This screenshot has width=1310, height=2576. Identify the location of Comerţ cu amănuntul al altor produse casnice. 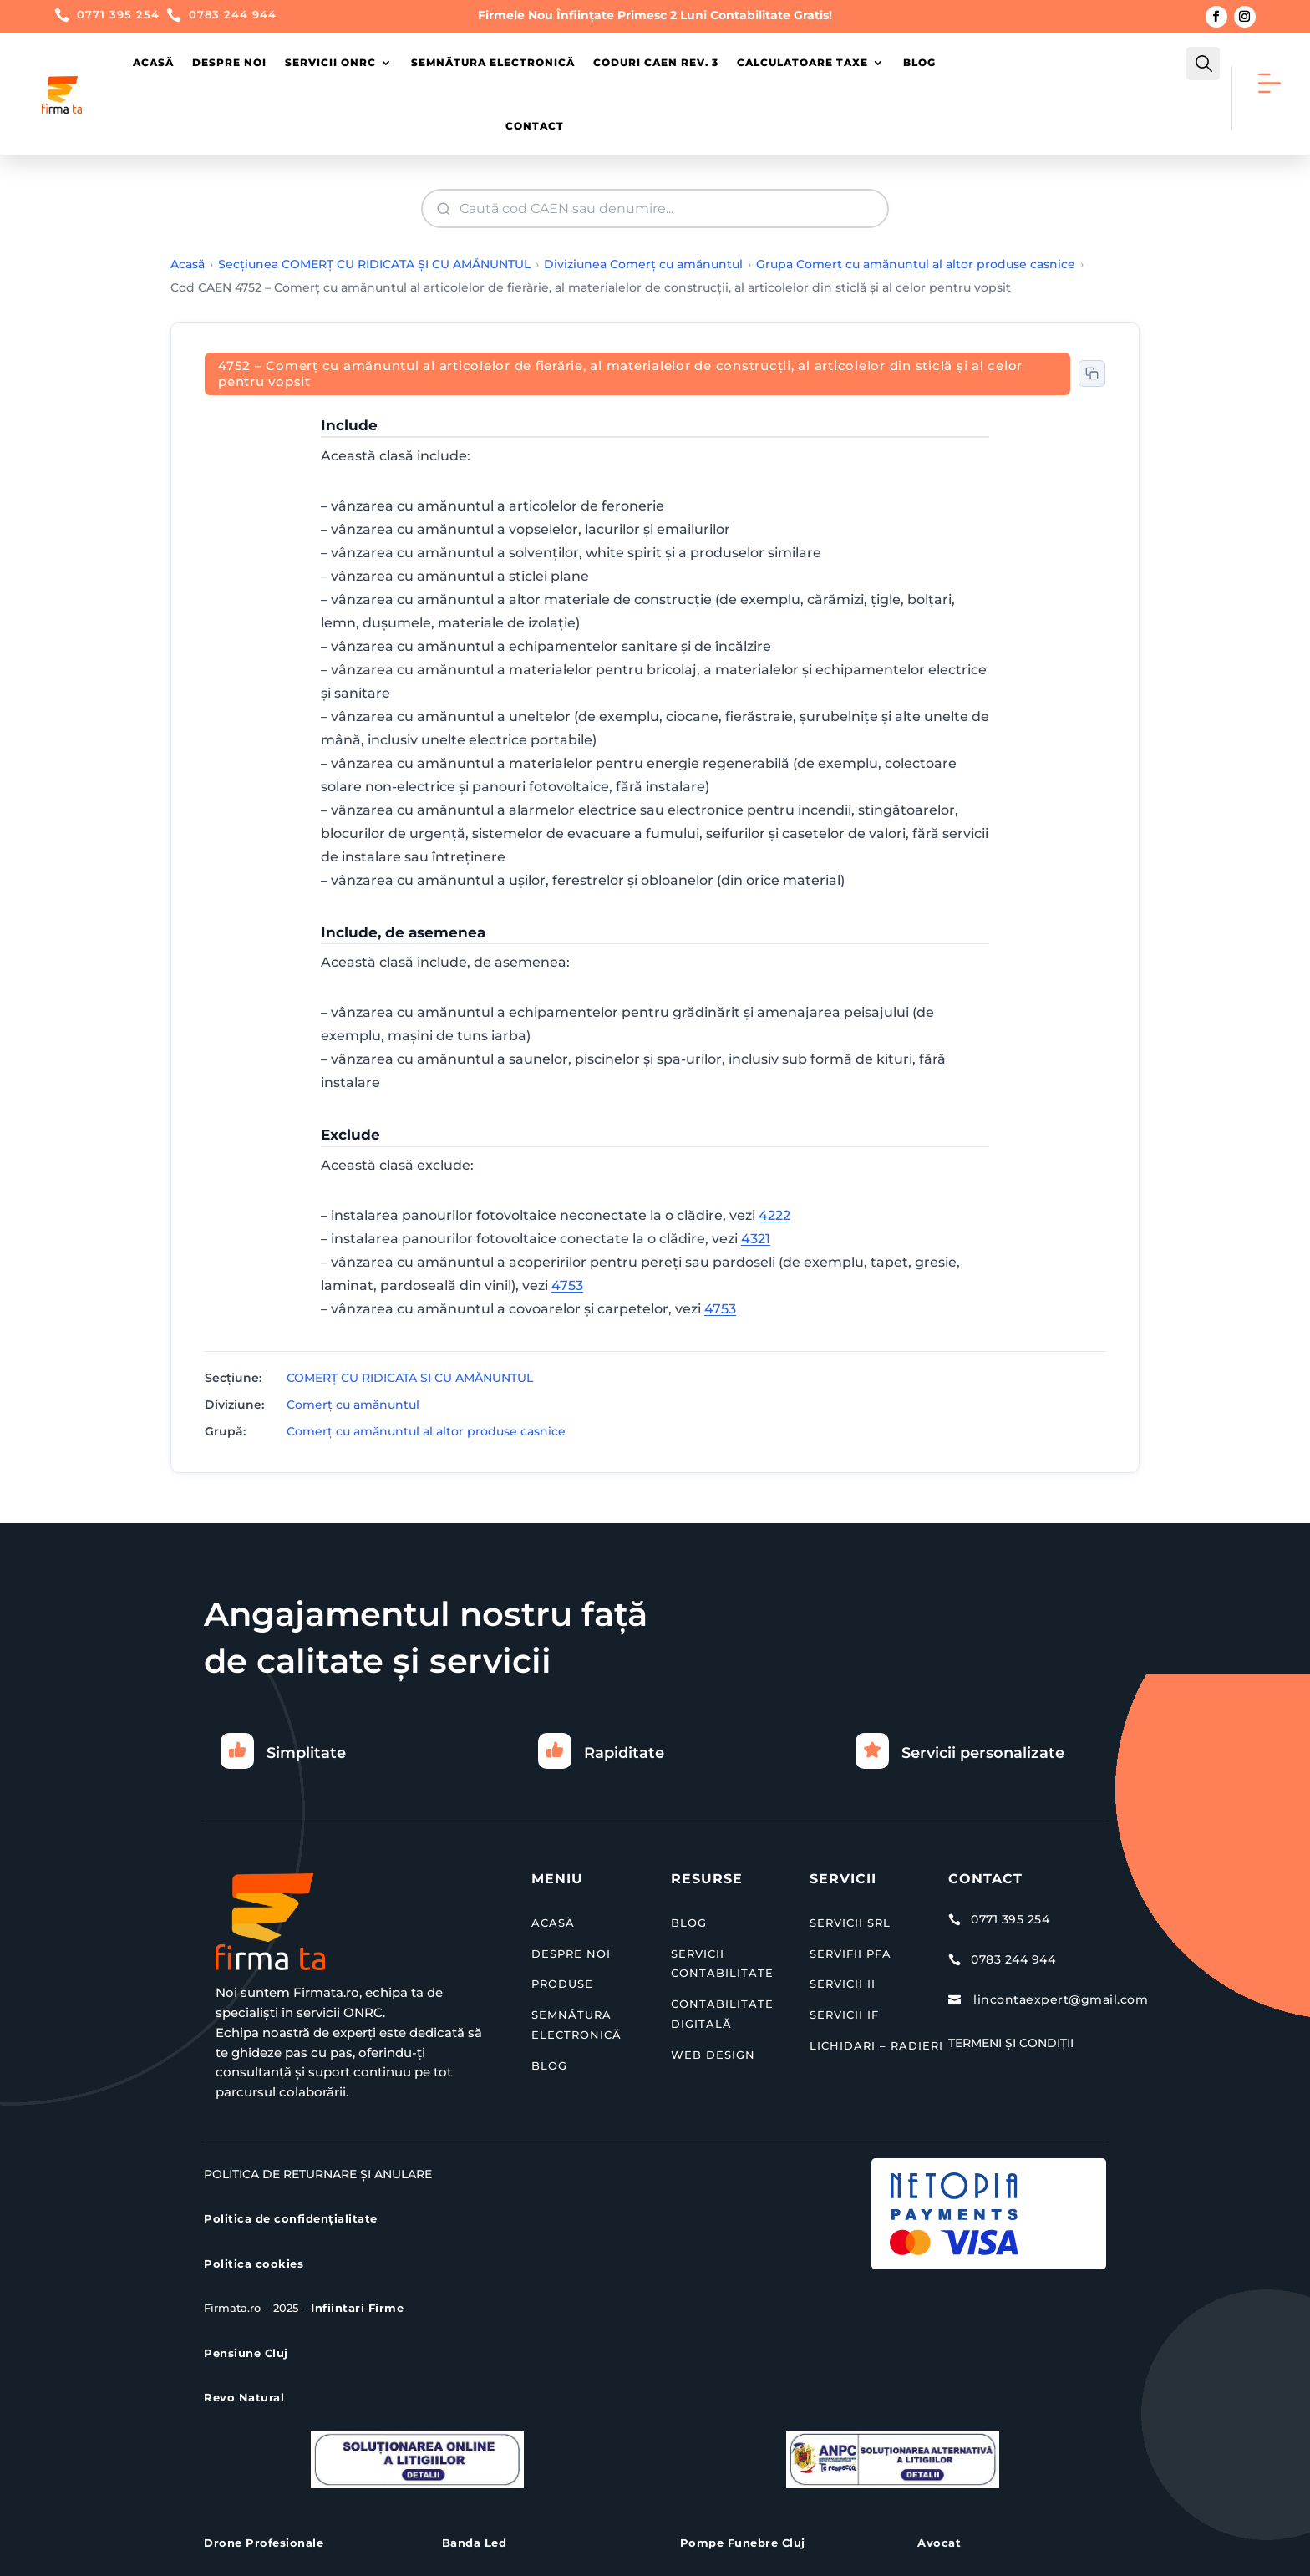
(426, 1431).